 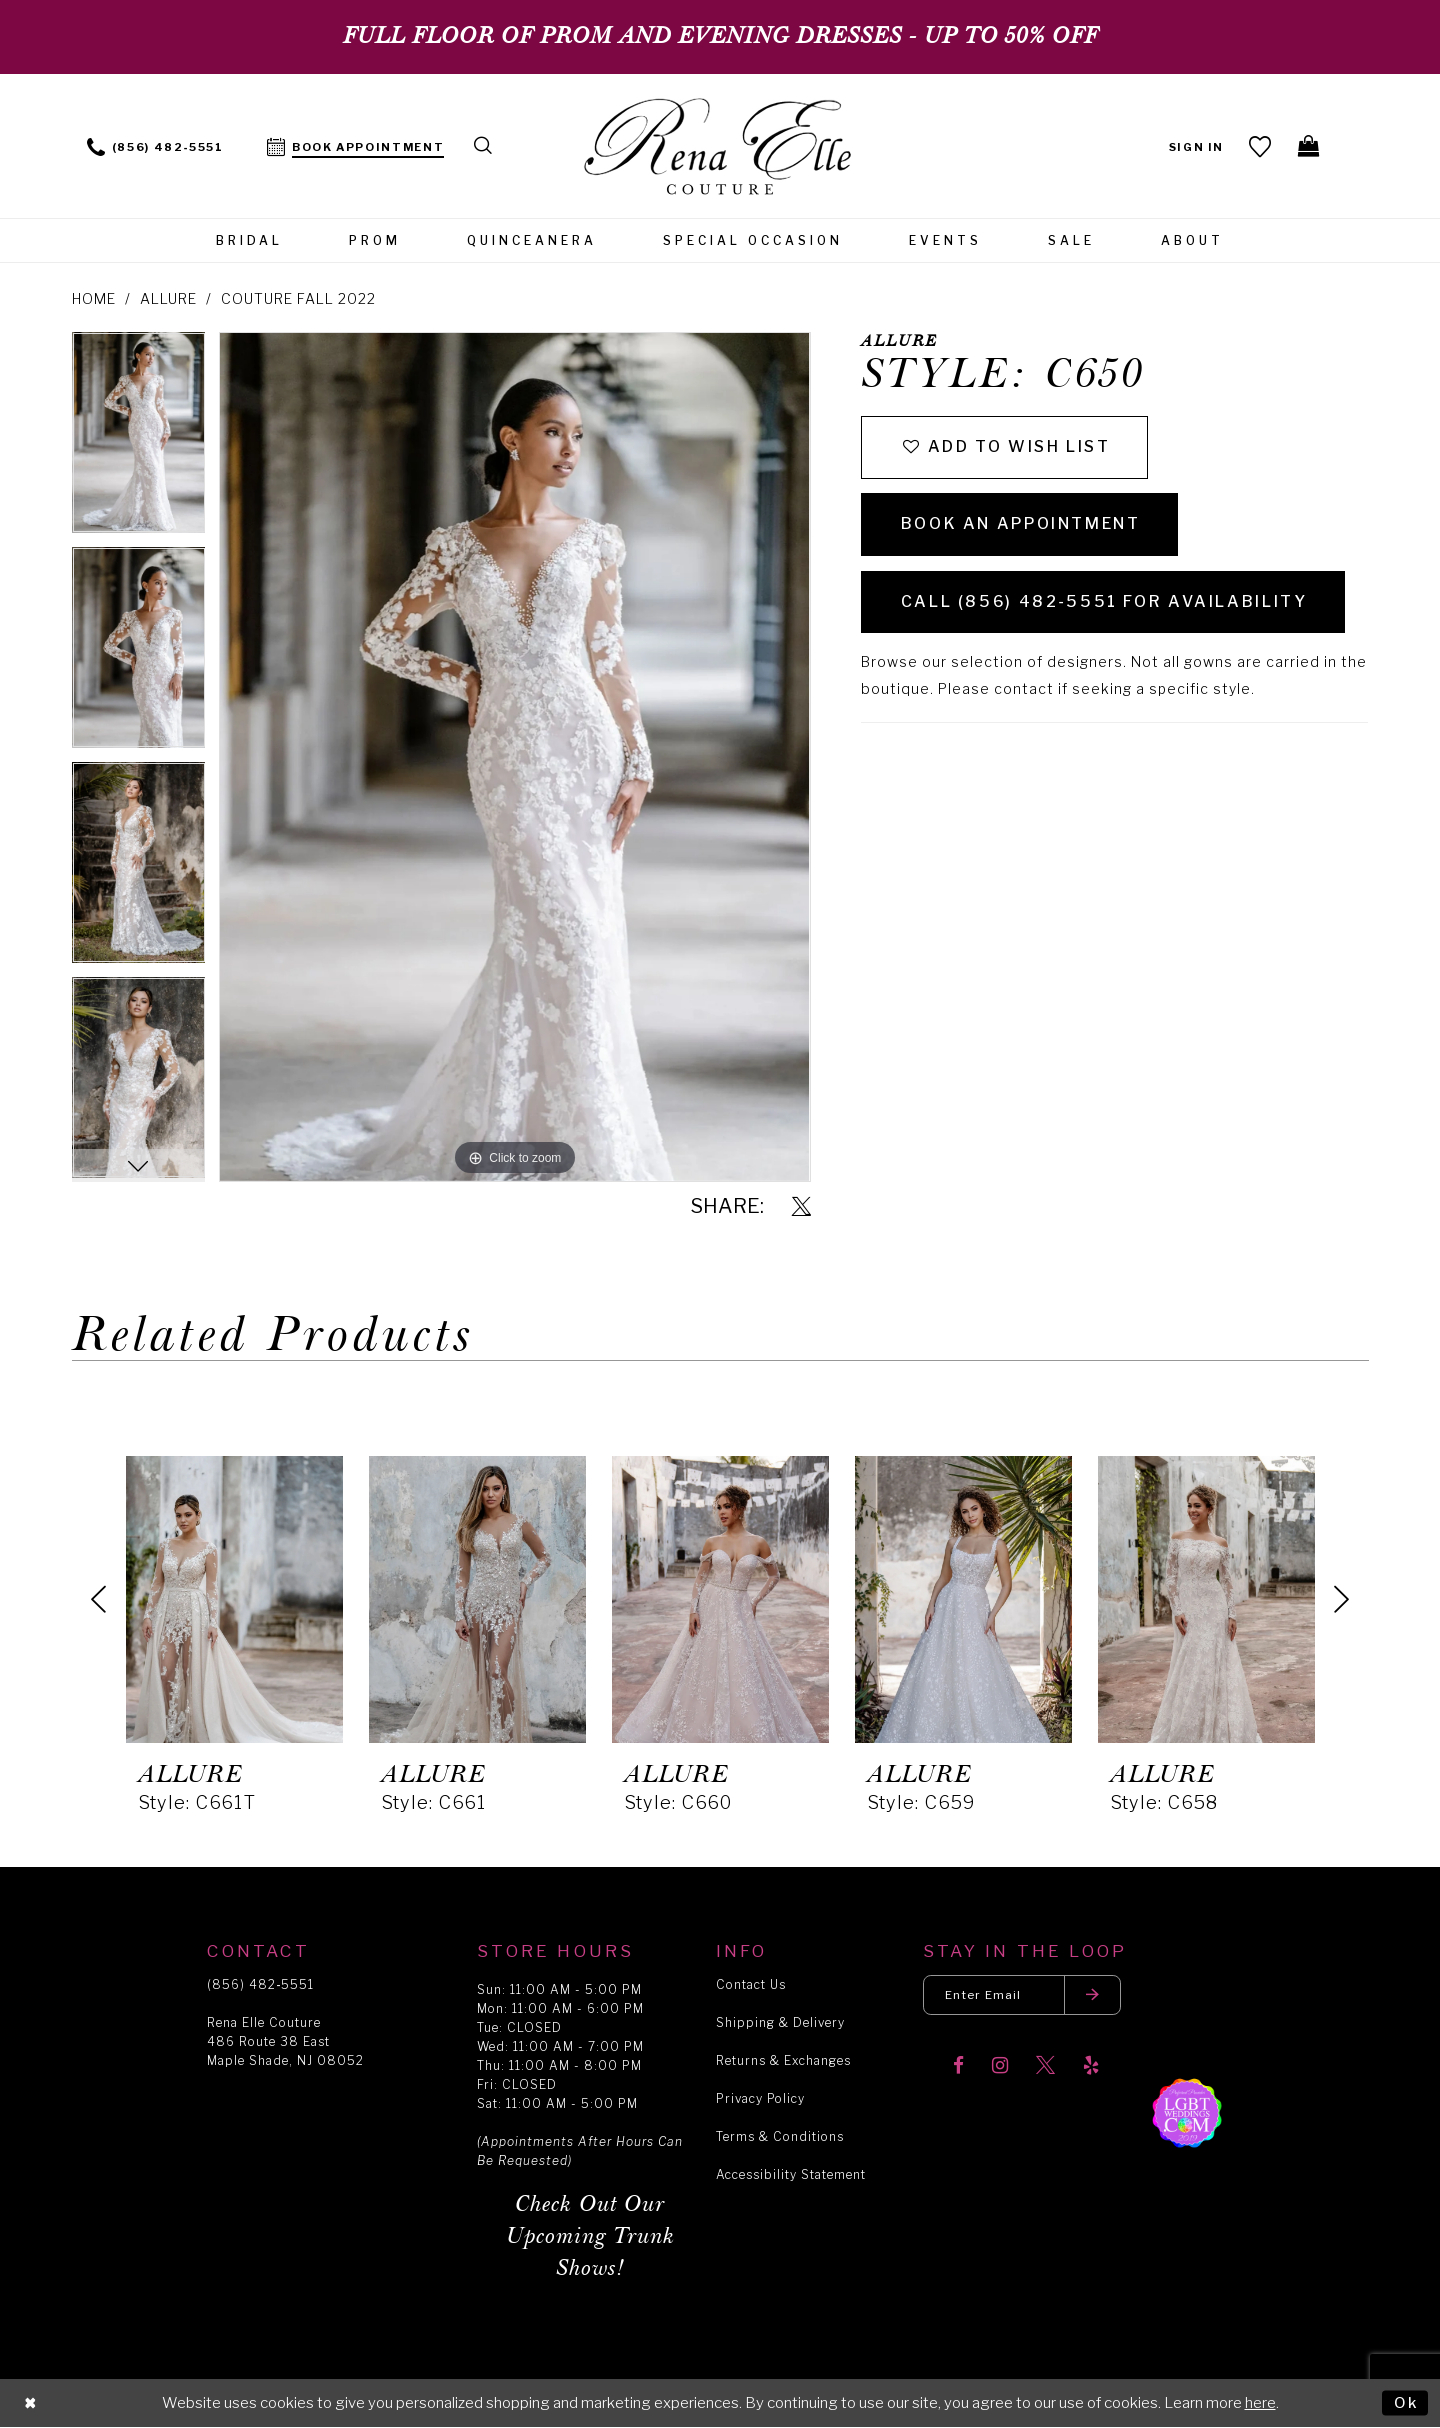 What do you see at coordinates (958, 2067) in the screenshot?
I see `[Visit our Facebook]` at bounding box center [958, 2067].